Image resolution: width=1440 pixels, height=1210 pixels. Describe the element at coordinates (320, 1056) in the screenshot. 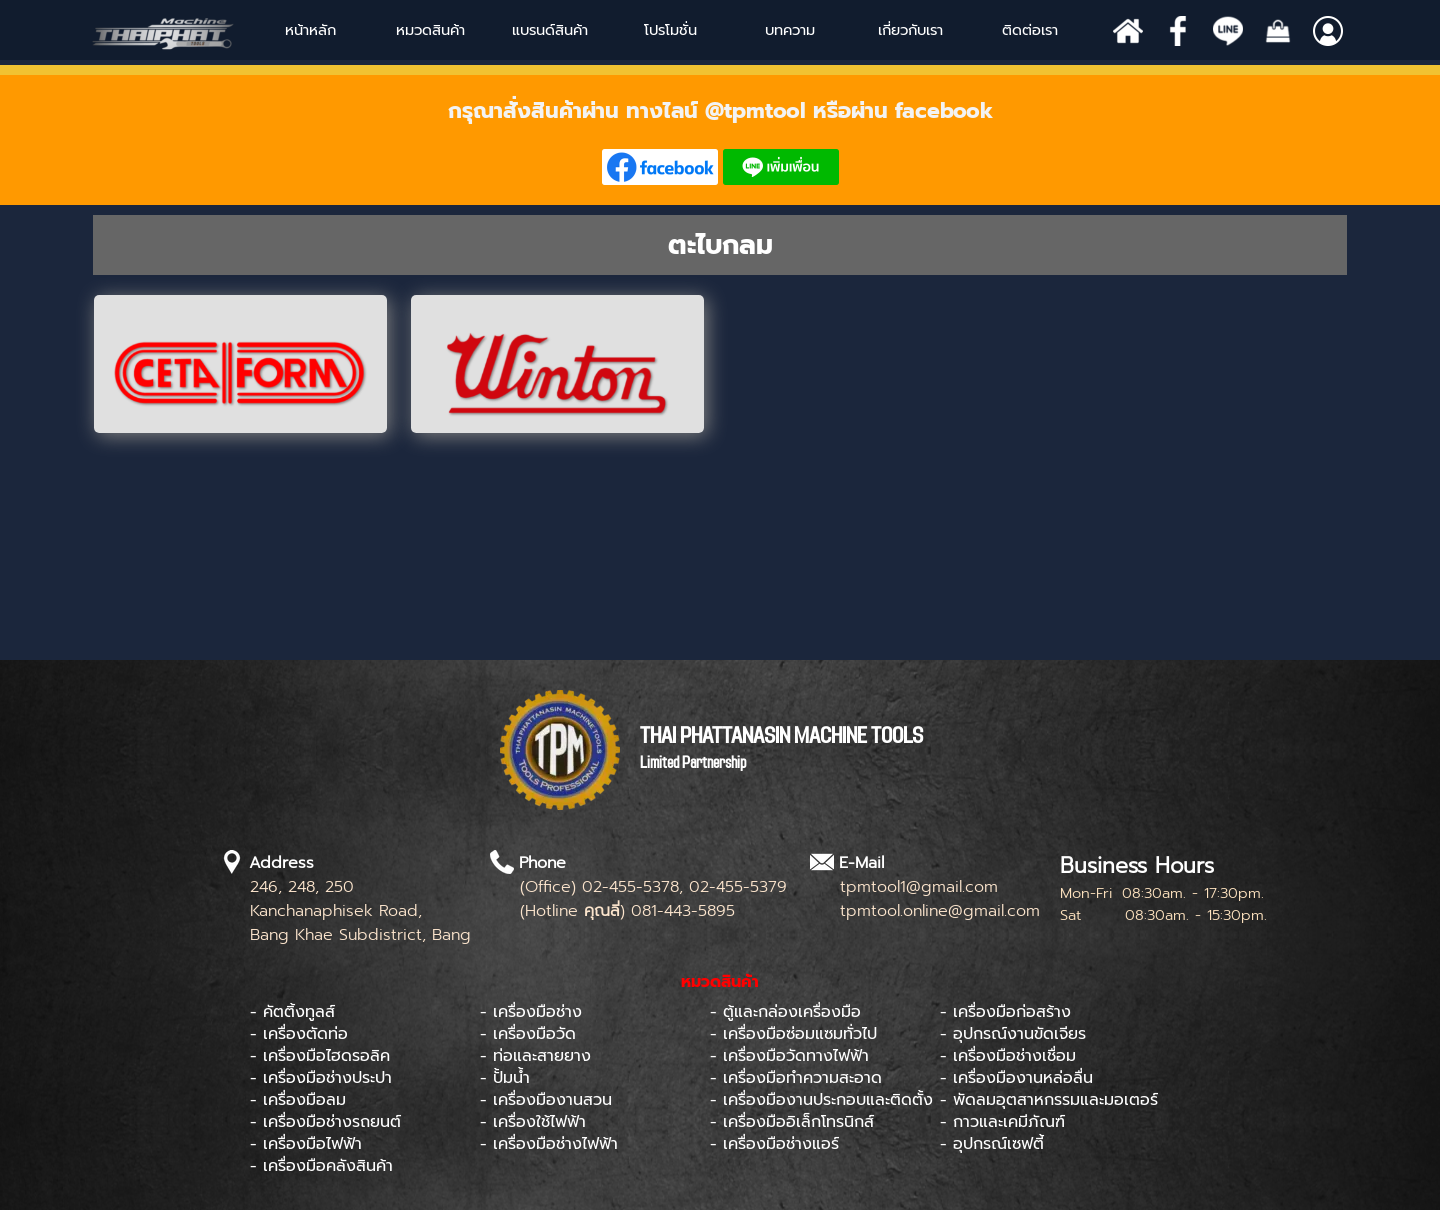

I see `- เครื่องมือไฮดรอลิค` at that location.